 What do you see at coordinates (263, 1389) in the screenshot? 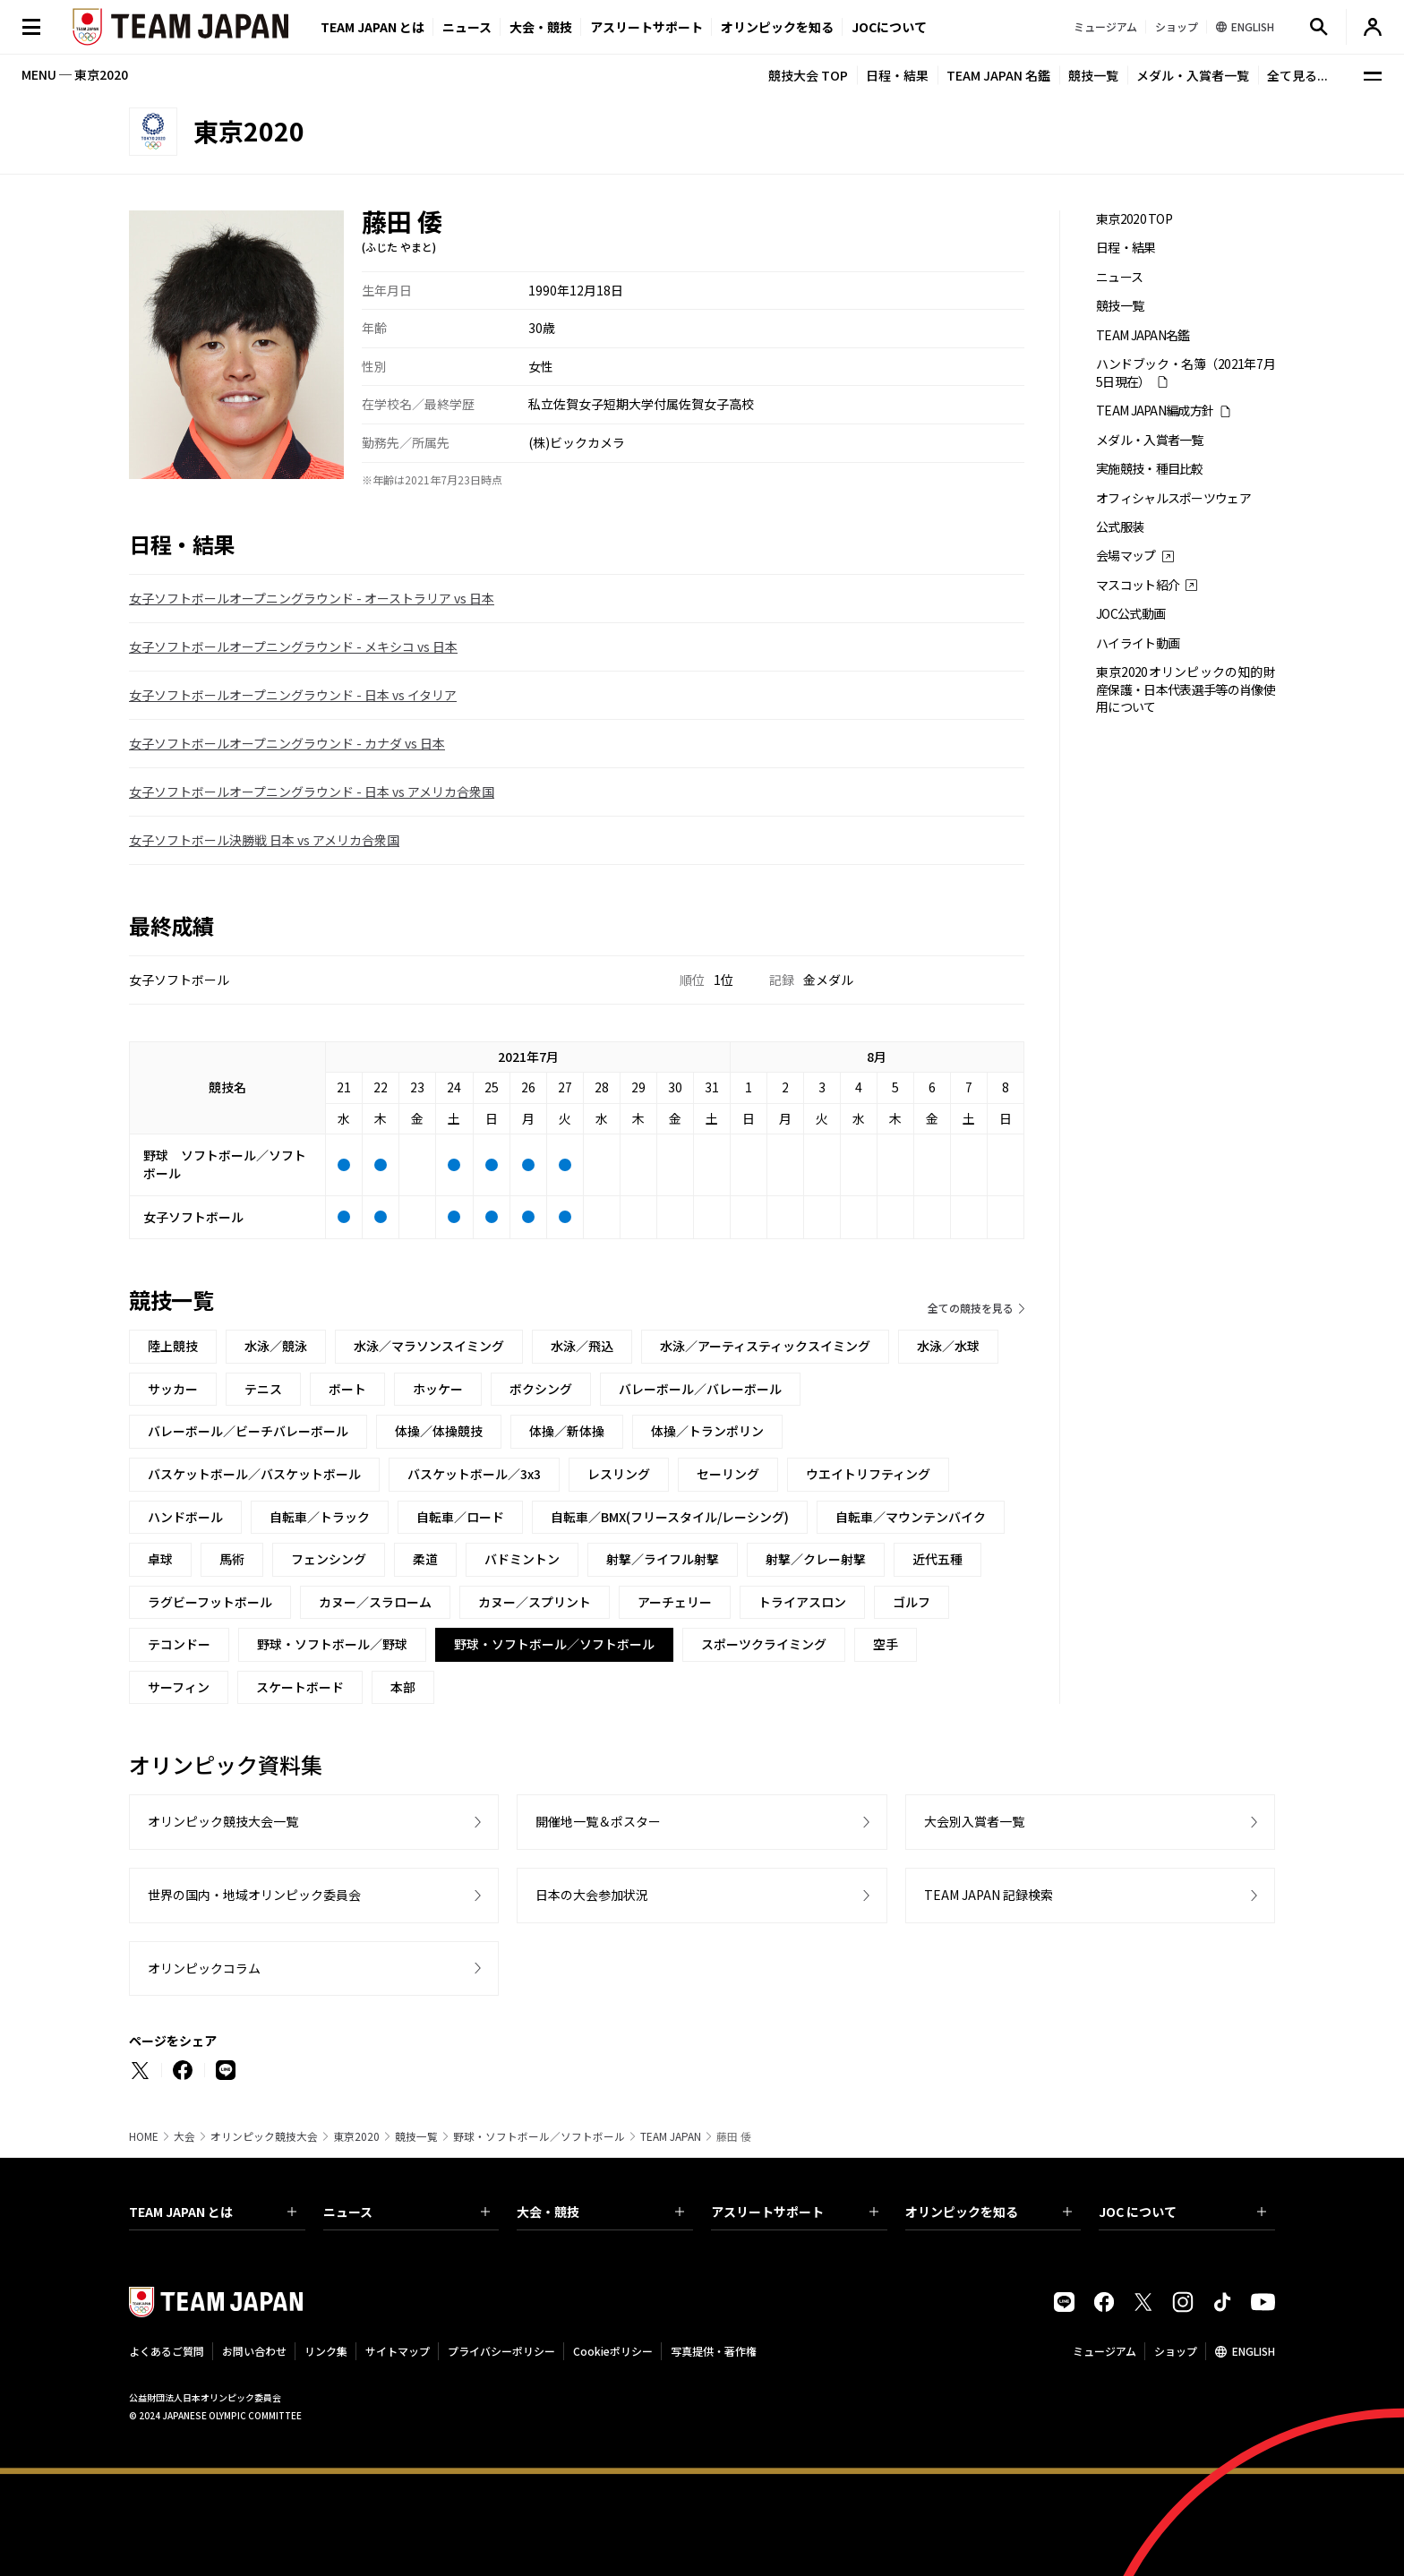
I see `テニス` at bounding box center [263, 1389].